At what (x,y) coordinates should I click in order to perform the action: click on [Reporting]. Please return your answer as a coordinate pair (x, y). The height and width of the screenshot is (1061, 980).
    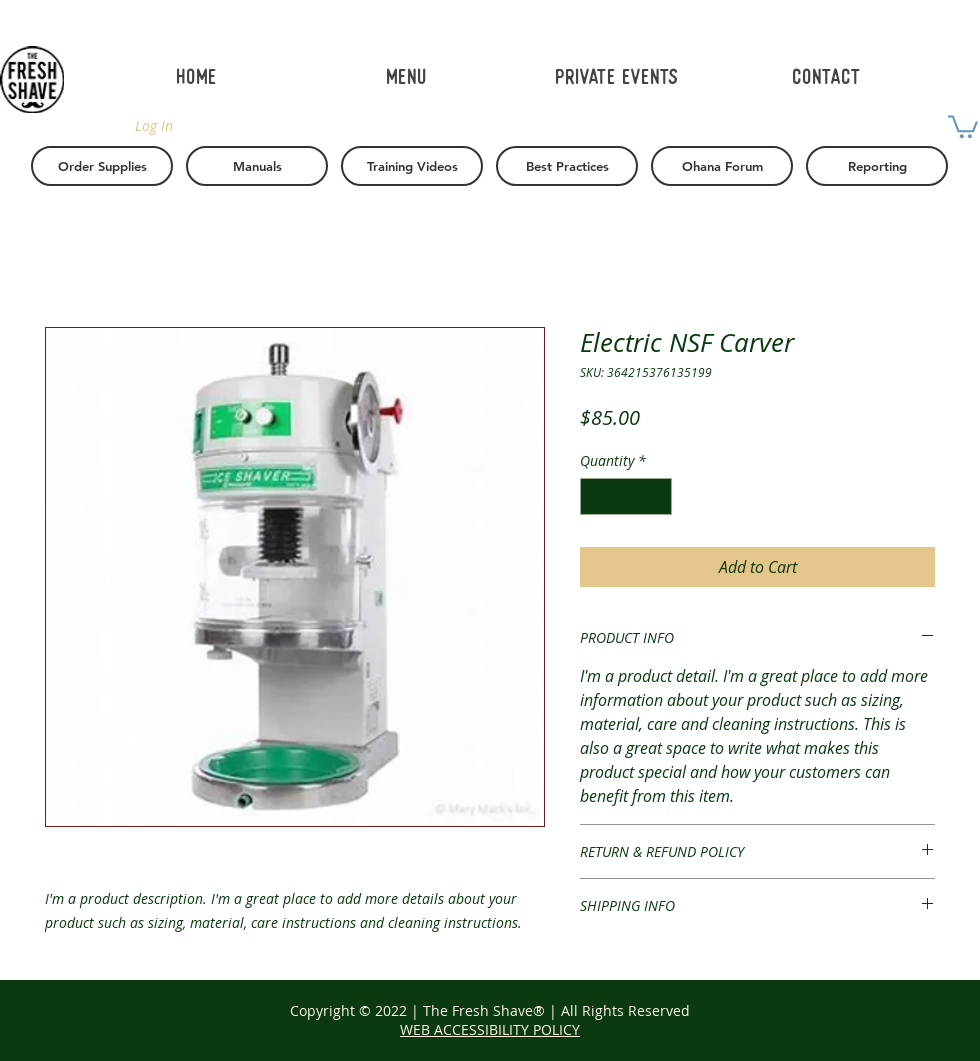
    Looking at the image, I should click on (877, 166).